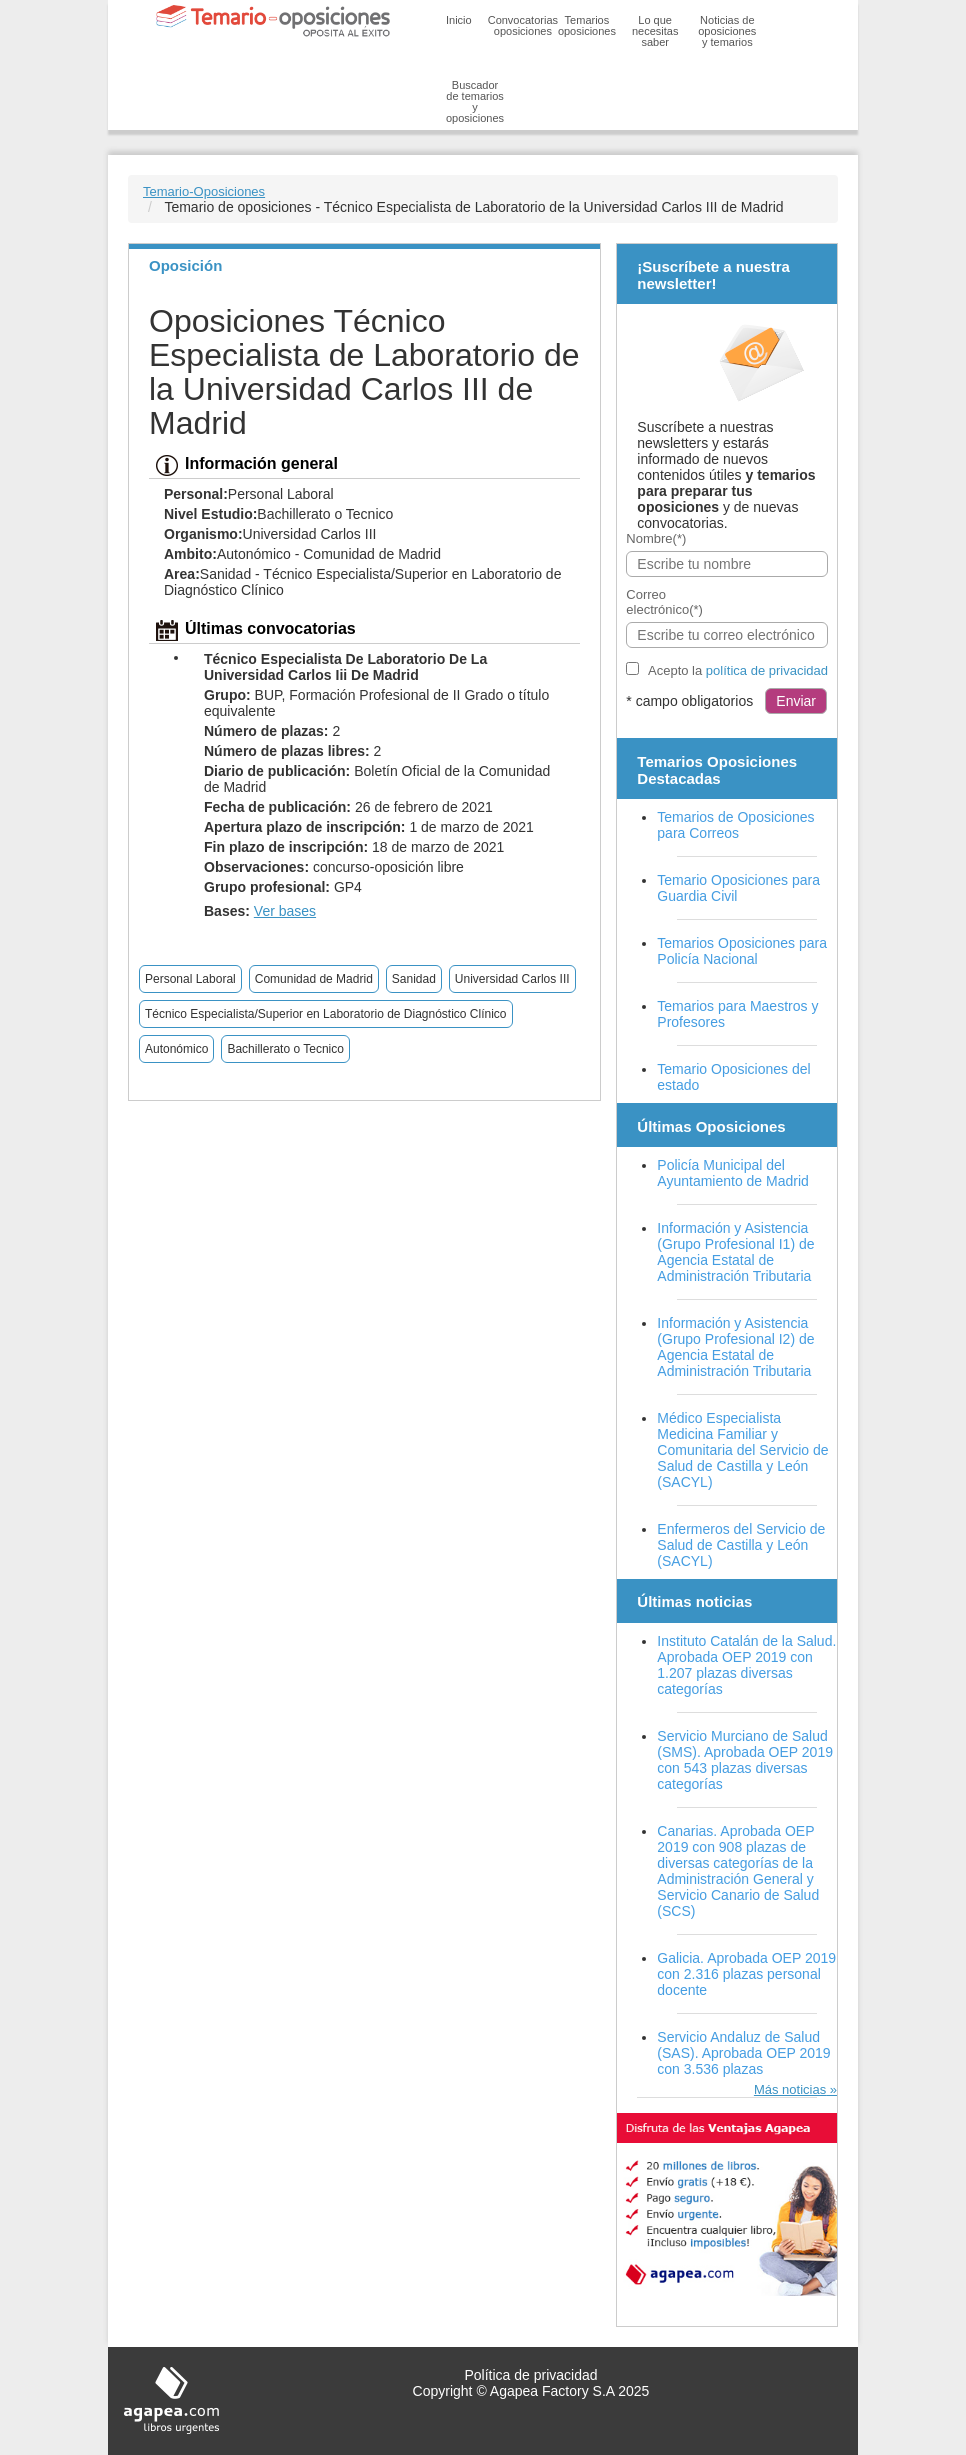  I want to click on Galicia. Aprobada OEP 2019 con 2.316 plazas personal docente, so click(746, 1974).